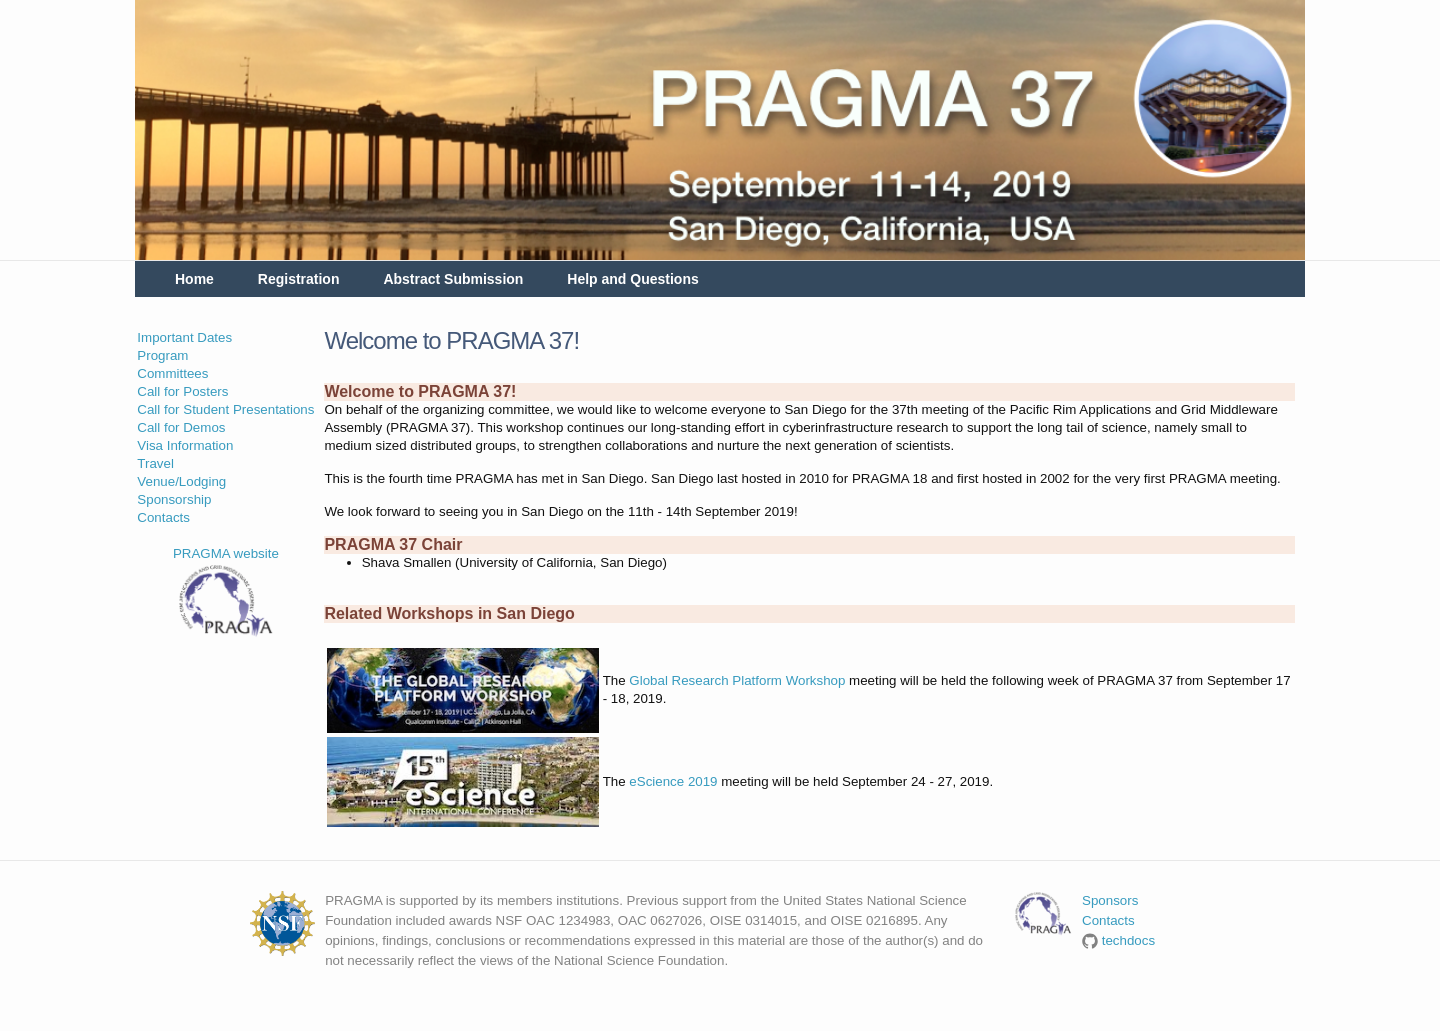  Describe the element at coordinates (162, 355) in the screenshot. I see `Program` at that location.